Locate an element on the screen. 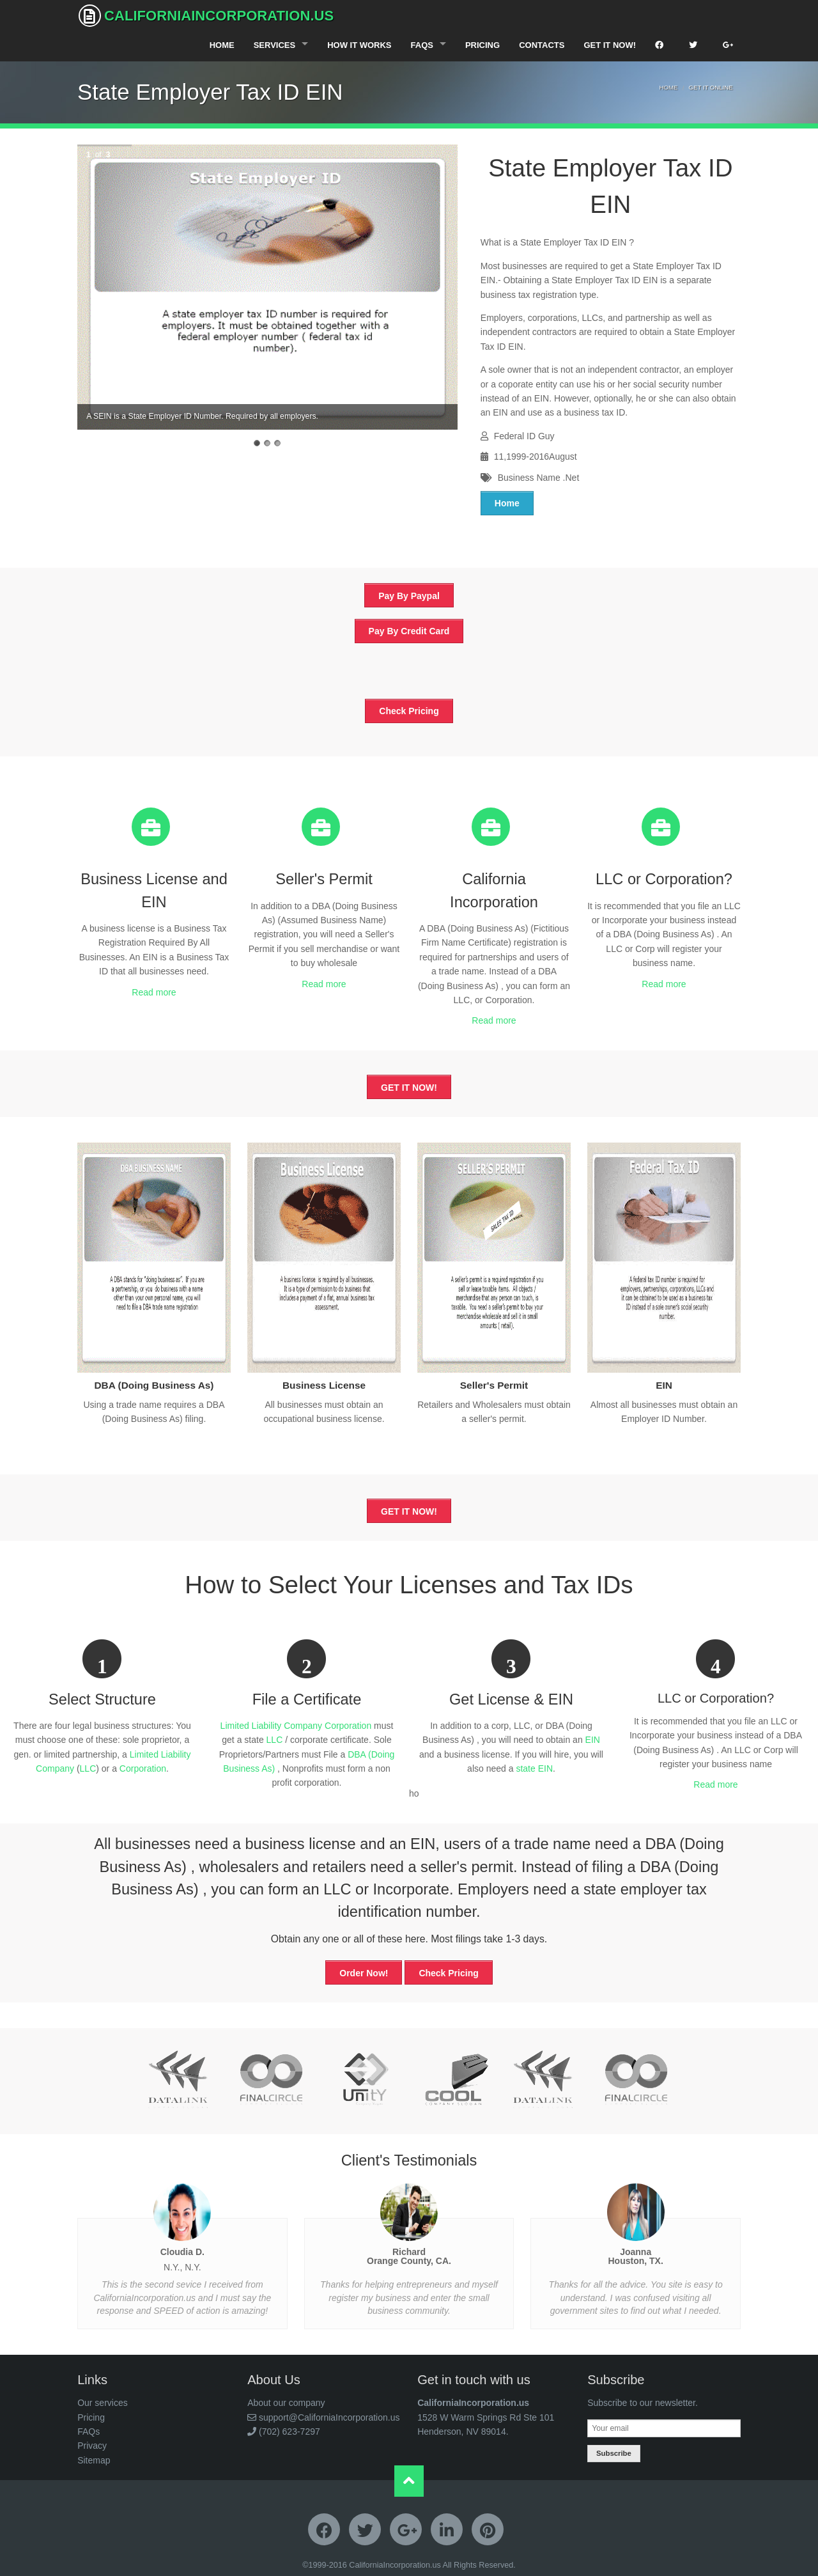  EIN is located at coordinates (592, 1740).